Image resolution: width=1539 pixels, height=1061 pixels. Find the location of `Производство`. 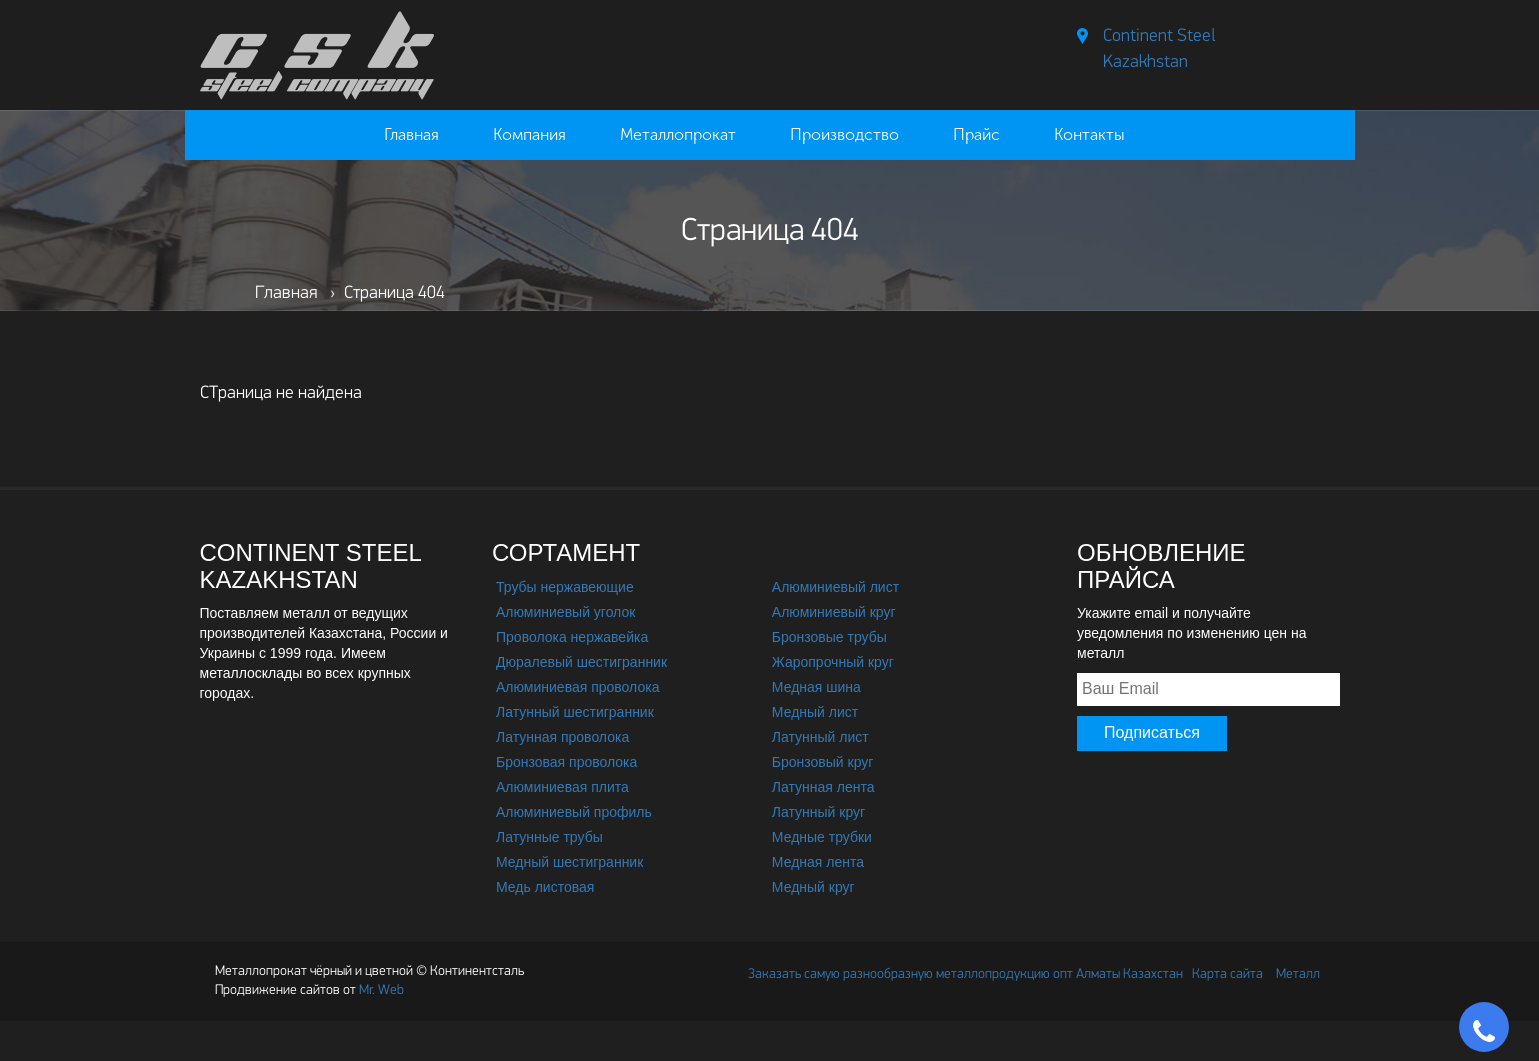

Производство is located at coordinates (844, 134).